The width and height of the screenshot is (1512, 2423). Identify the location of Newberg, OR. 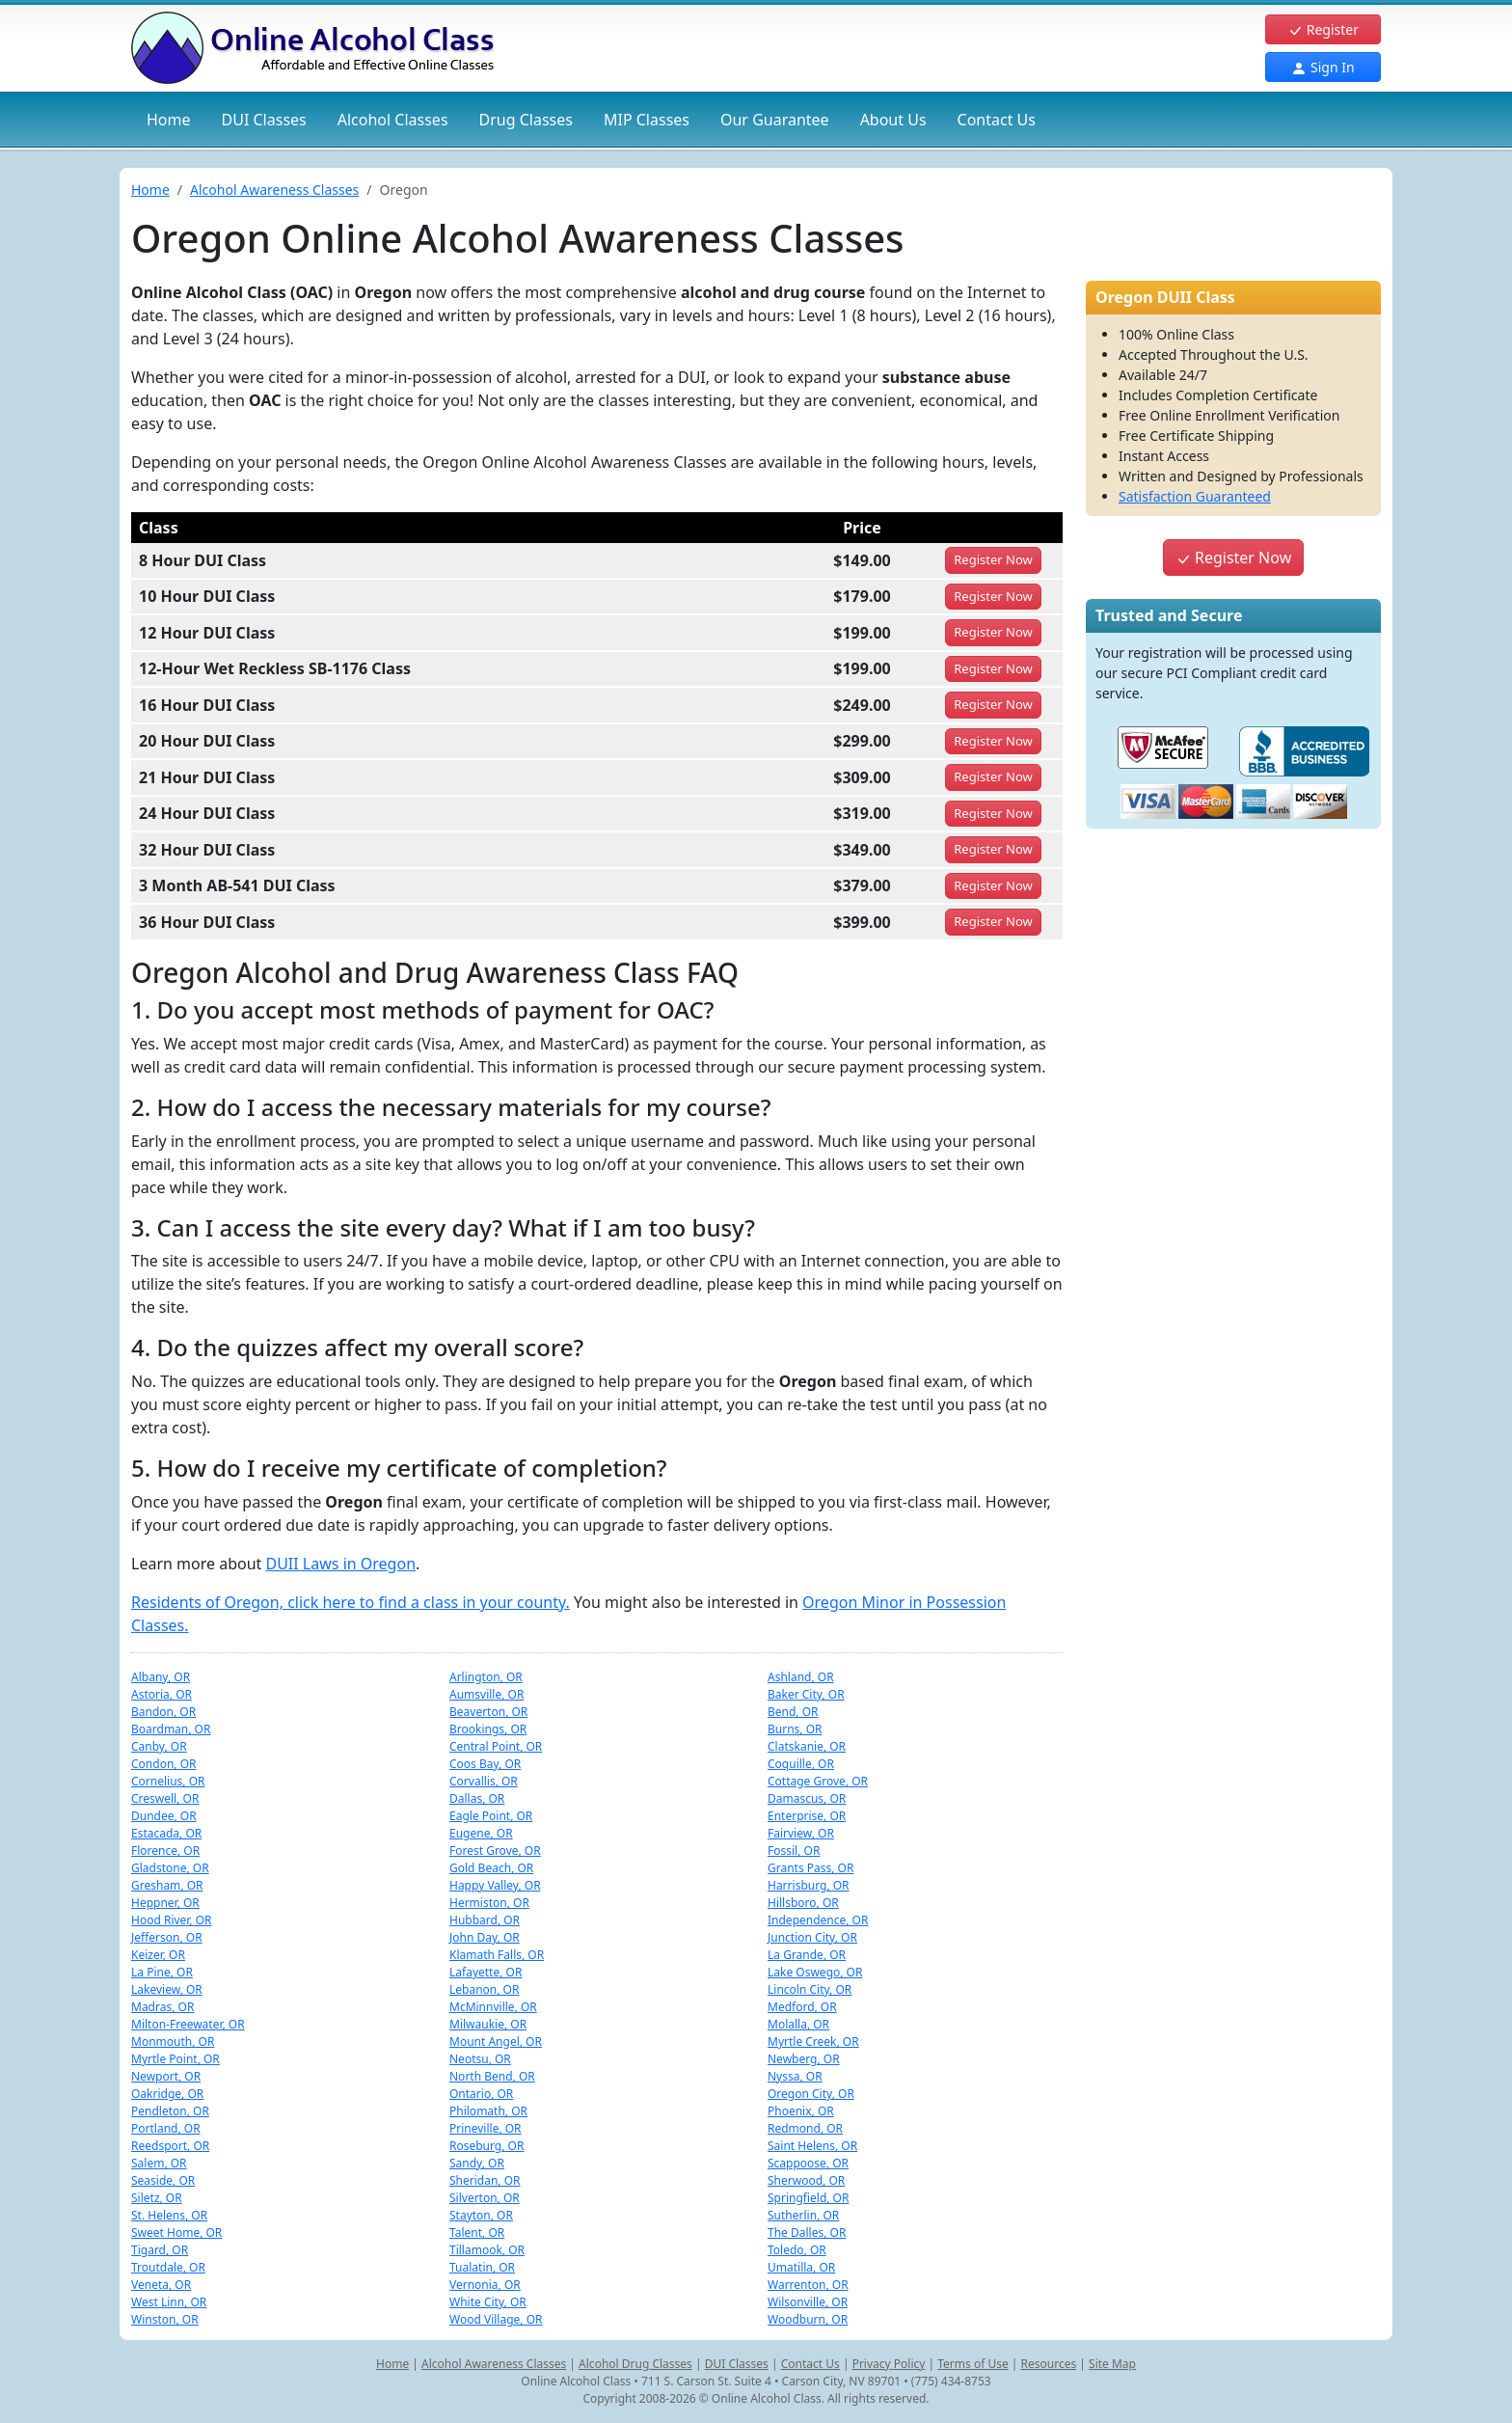
(804, 2059).